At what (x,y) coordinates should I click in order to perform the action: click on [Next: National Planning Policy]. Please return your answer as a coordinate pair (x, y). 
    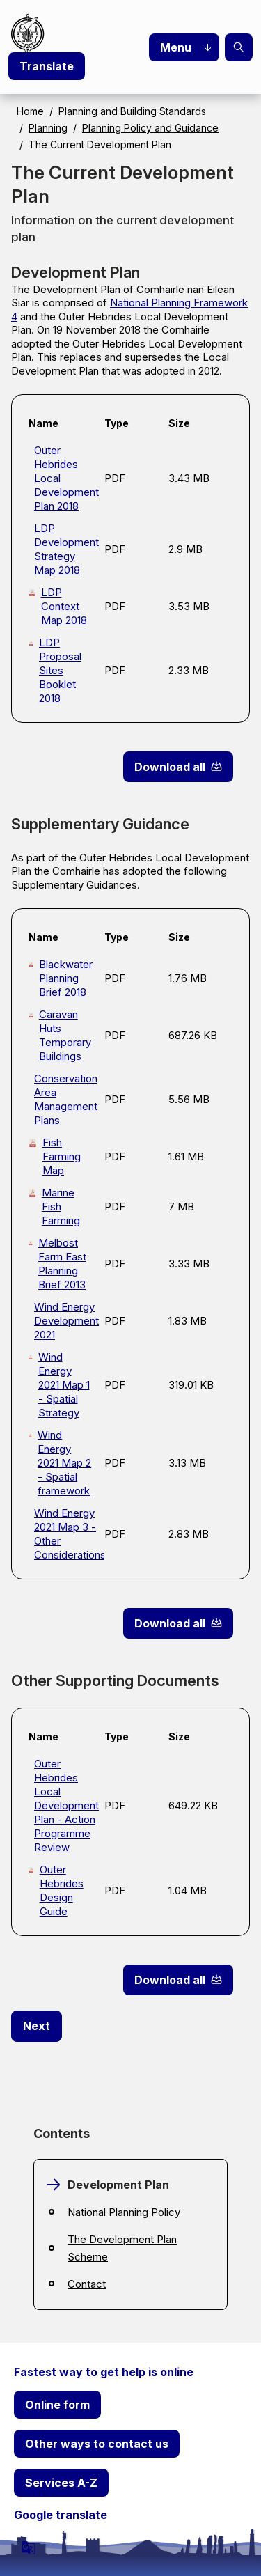
    Looking at the image, I should click on (36, 2027).